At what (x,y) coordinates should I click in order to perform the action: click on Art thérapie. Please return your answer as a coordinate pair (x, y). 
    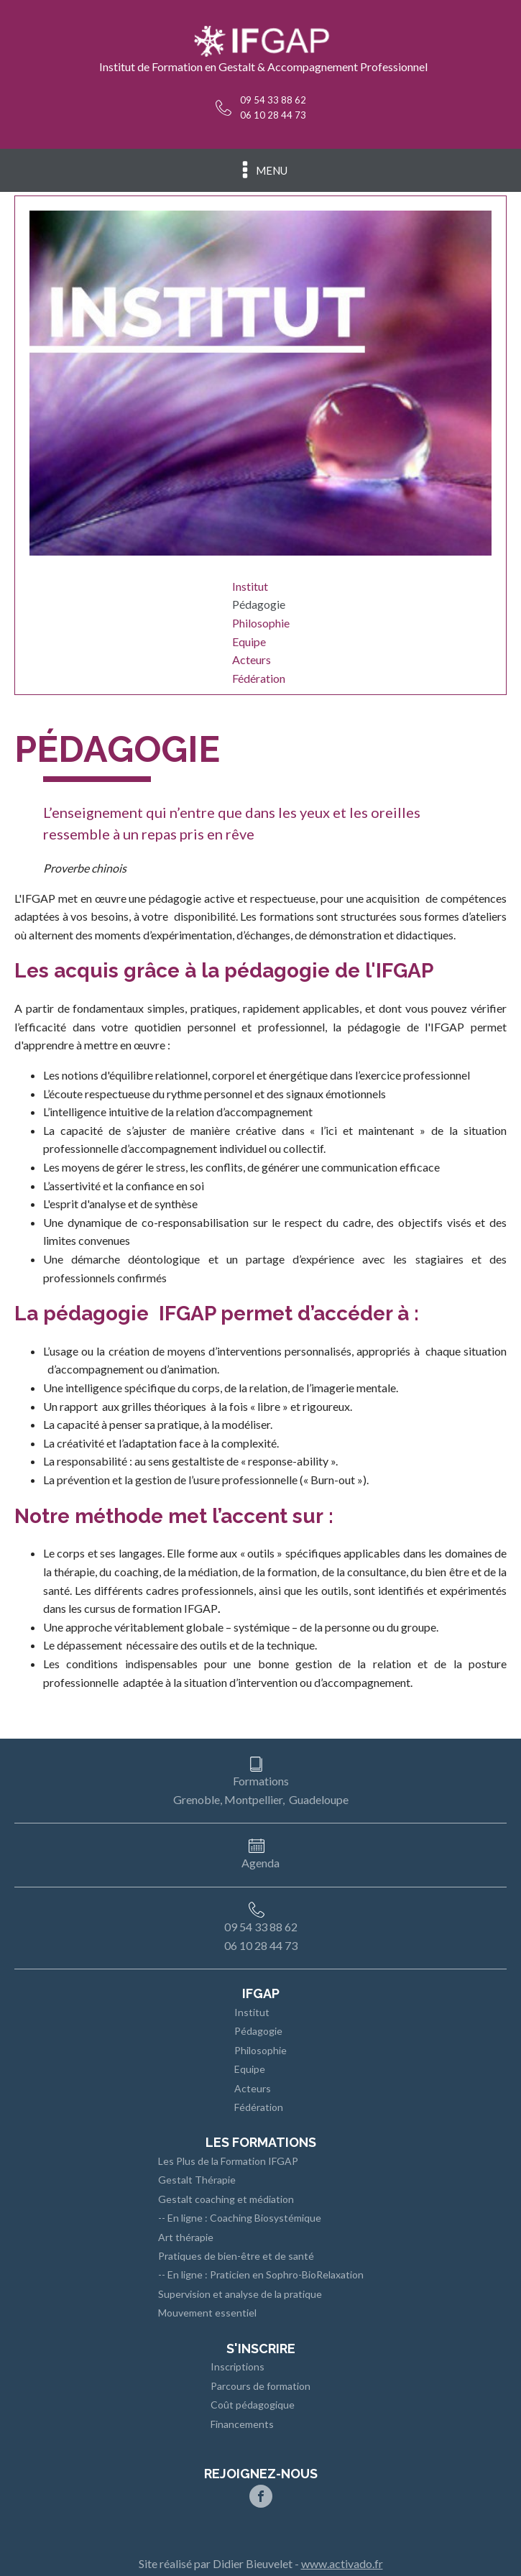
    Looking at the image, I should click on (185, 2237).